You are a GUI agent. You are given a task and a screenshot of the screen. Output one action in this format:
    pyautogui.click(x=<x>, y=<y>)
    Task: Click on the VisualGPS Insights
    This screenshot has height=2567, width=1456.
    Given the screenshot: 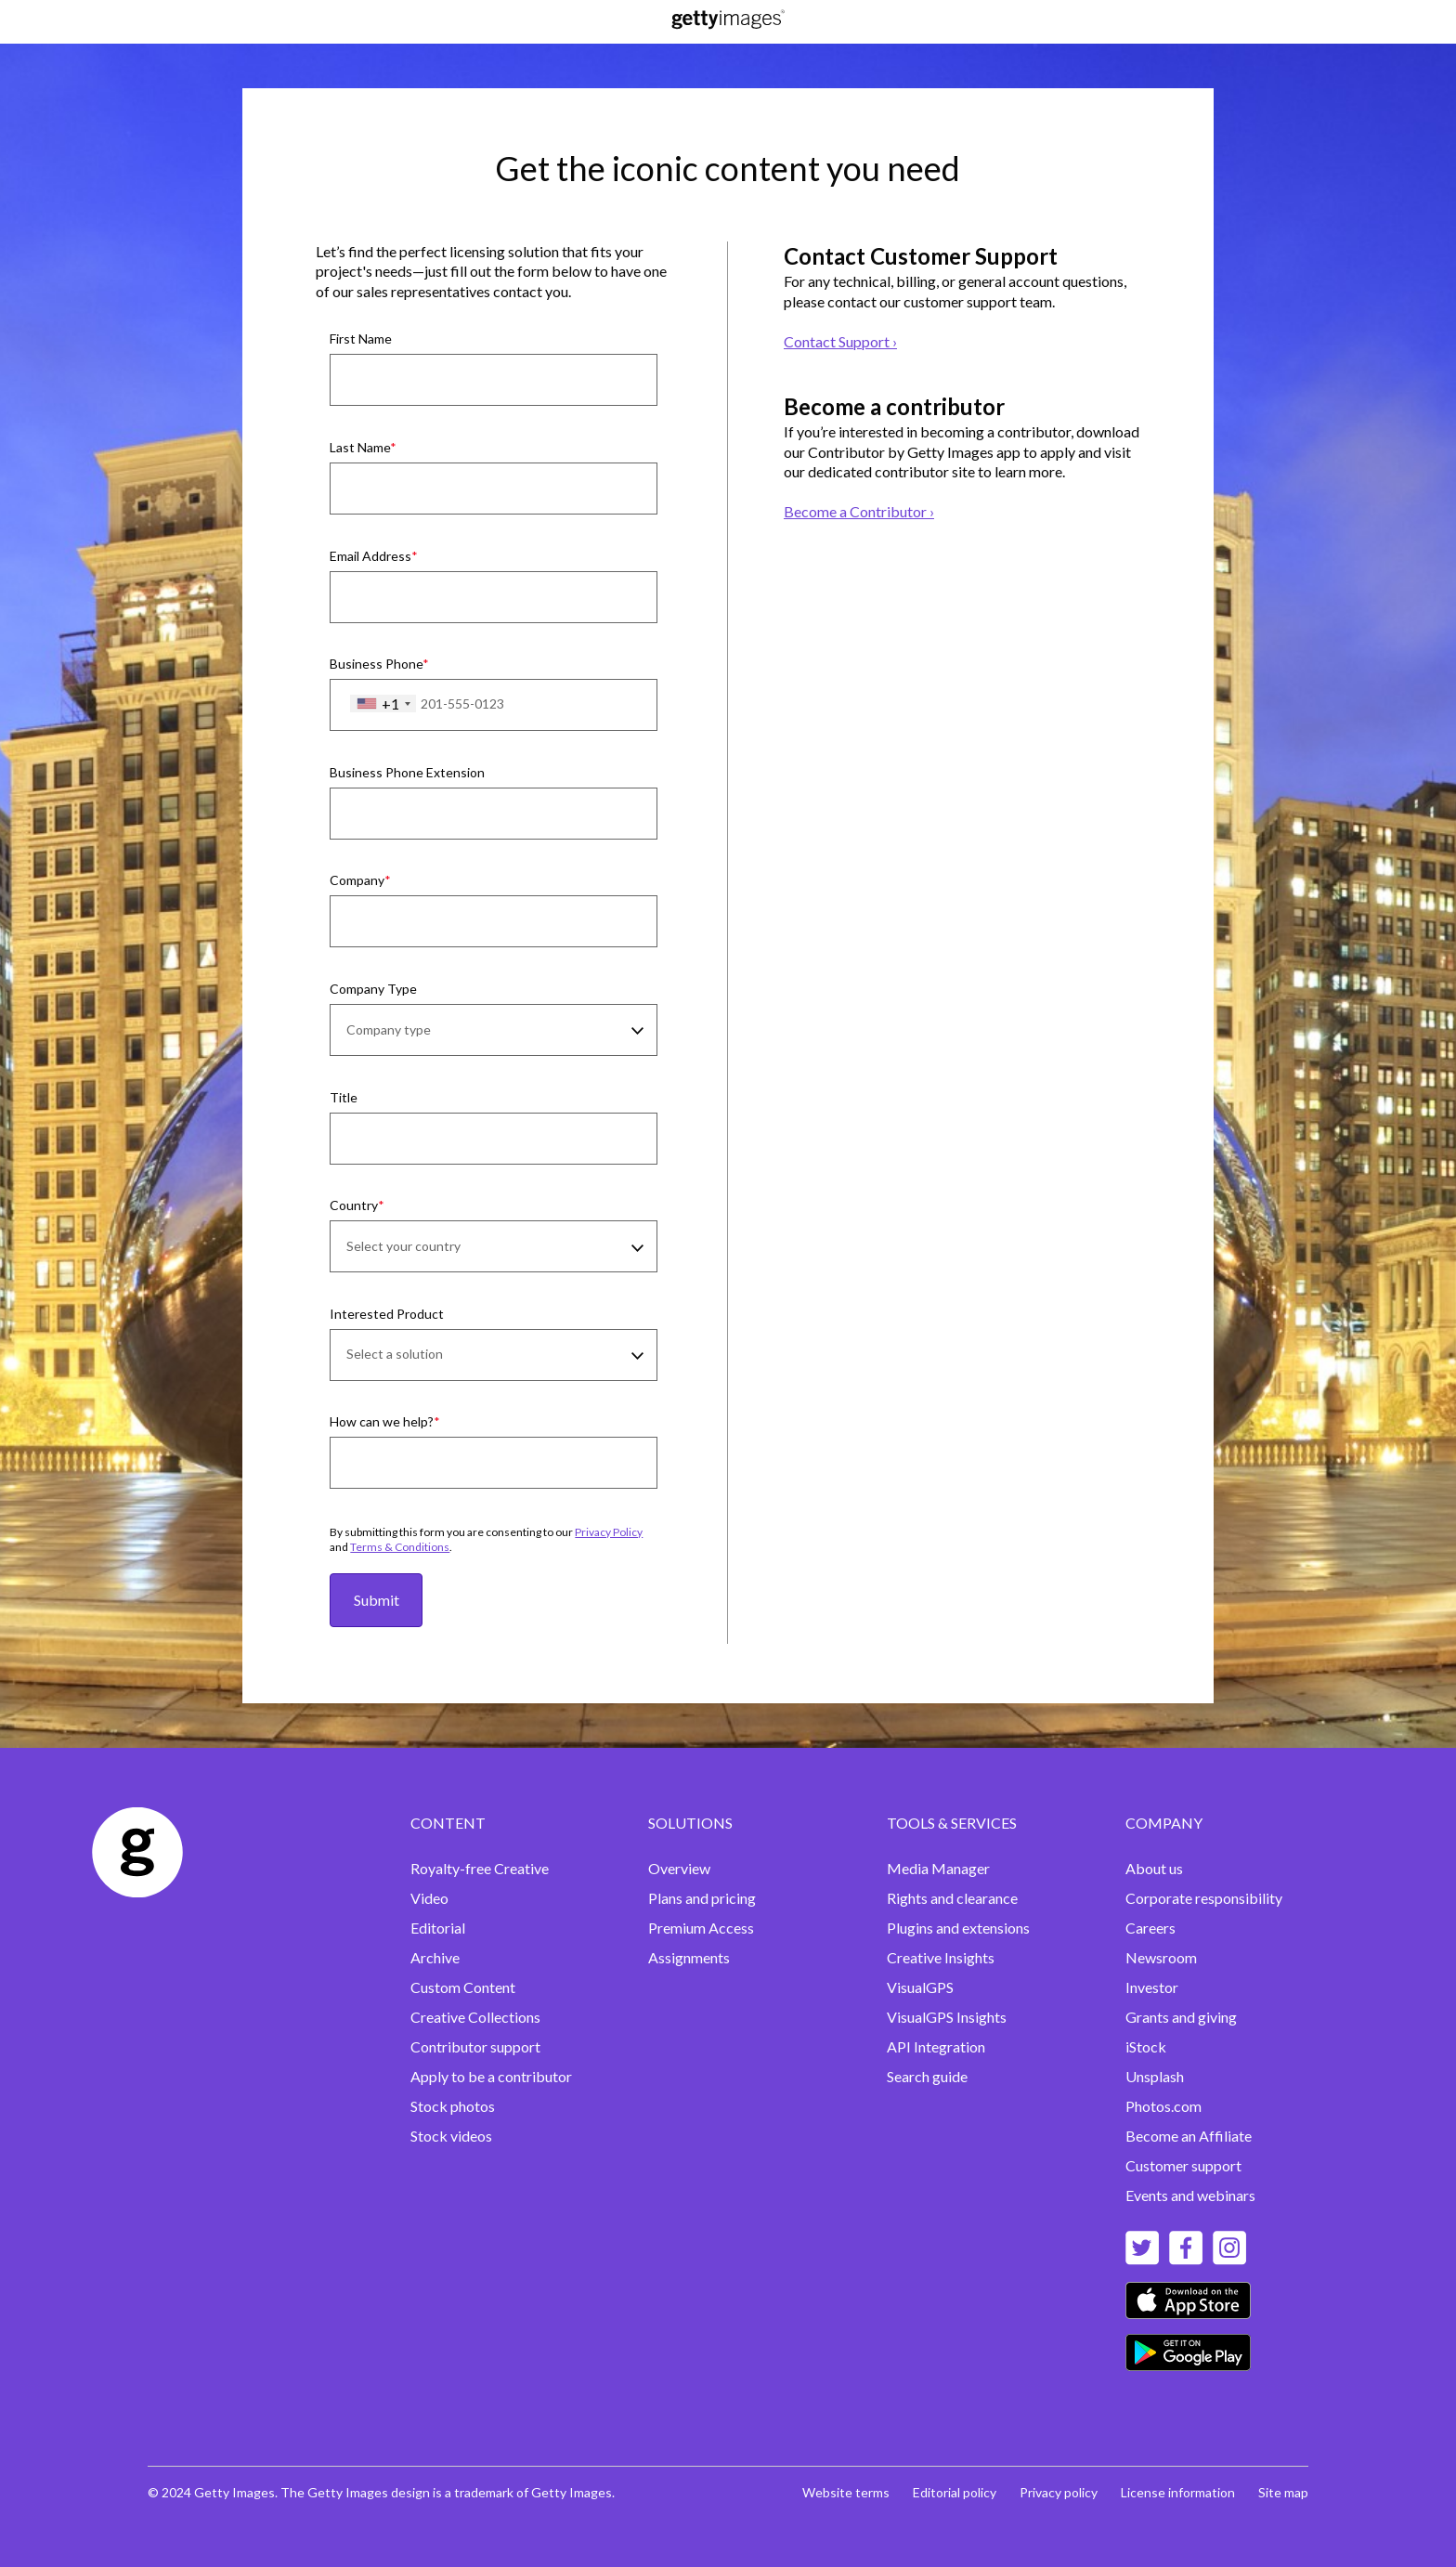 What is the action you would take?
    pyautogui.click(x=947, y=2017)
    